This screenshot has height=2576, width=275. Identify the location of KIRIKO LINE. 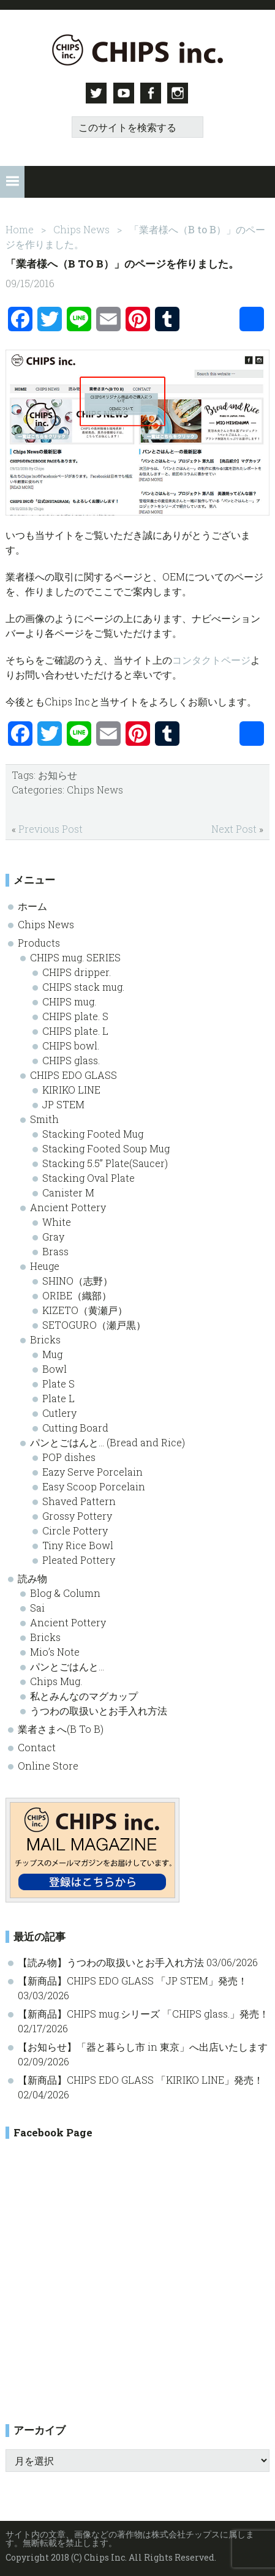
(71, 1088).